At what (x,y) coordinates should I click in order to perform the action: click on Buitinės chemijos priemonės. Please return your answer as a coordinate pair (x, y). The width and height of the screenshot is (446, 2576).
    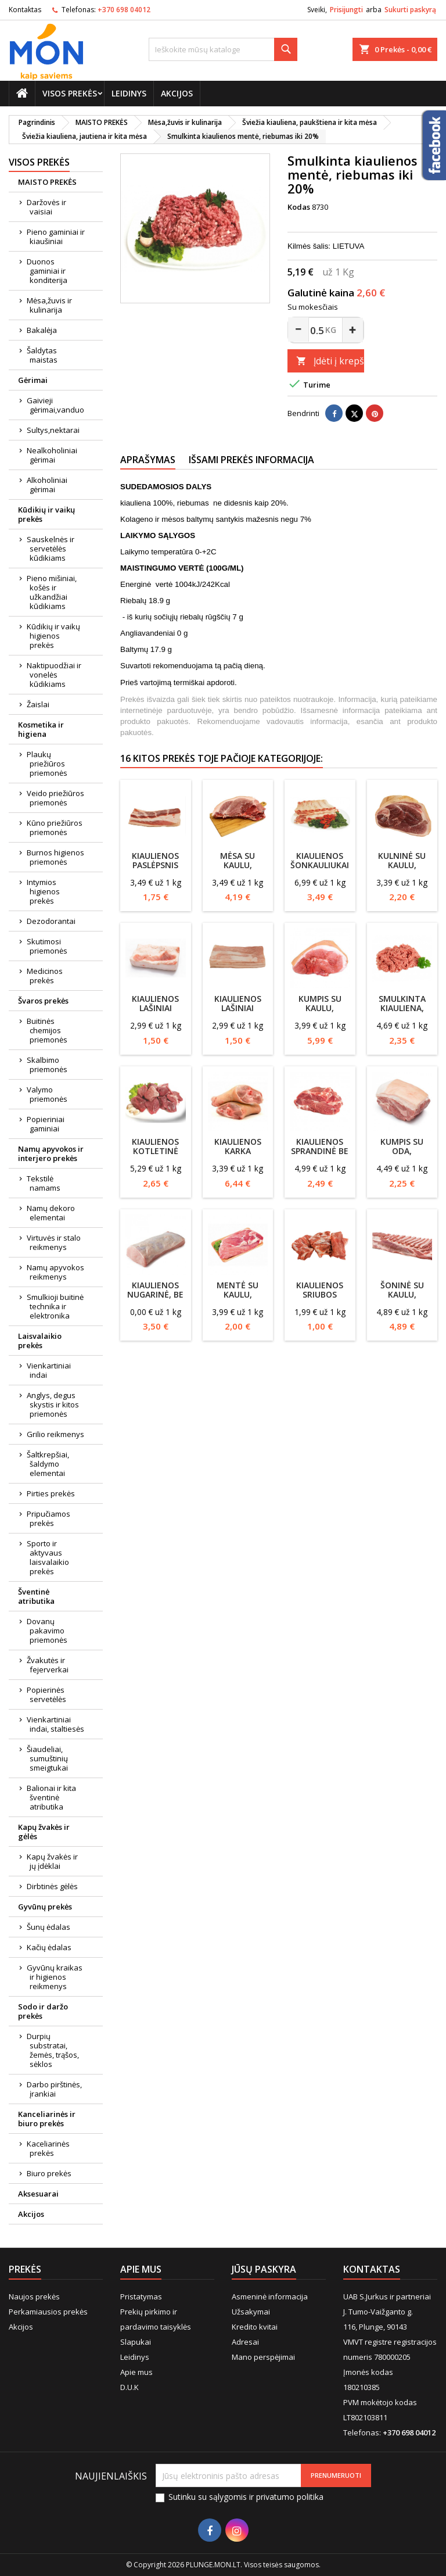
    Looking at the image, I should click on (47, 1030).